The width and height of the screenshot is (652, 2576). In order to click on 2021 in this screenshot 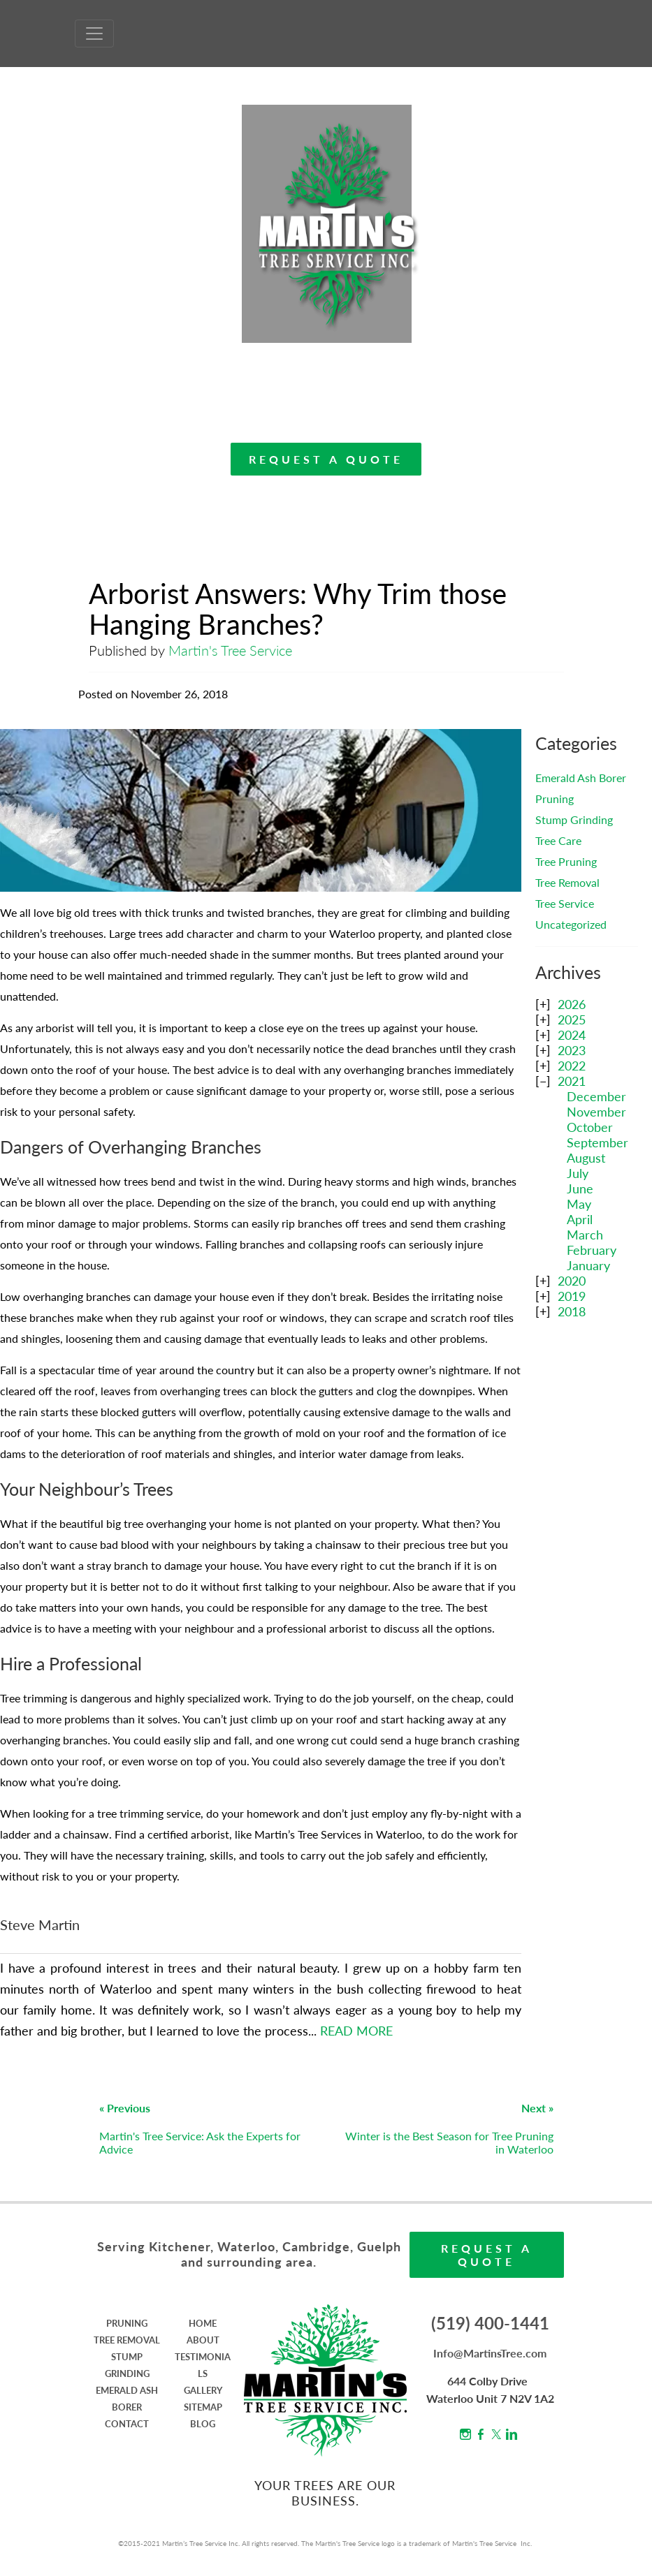, I will do `click(572, 1081)`.